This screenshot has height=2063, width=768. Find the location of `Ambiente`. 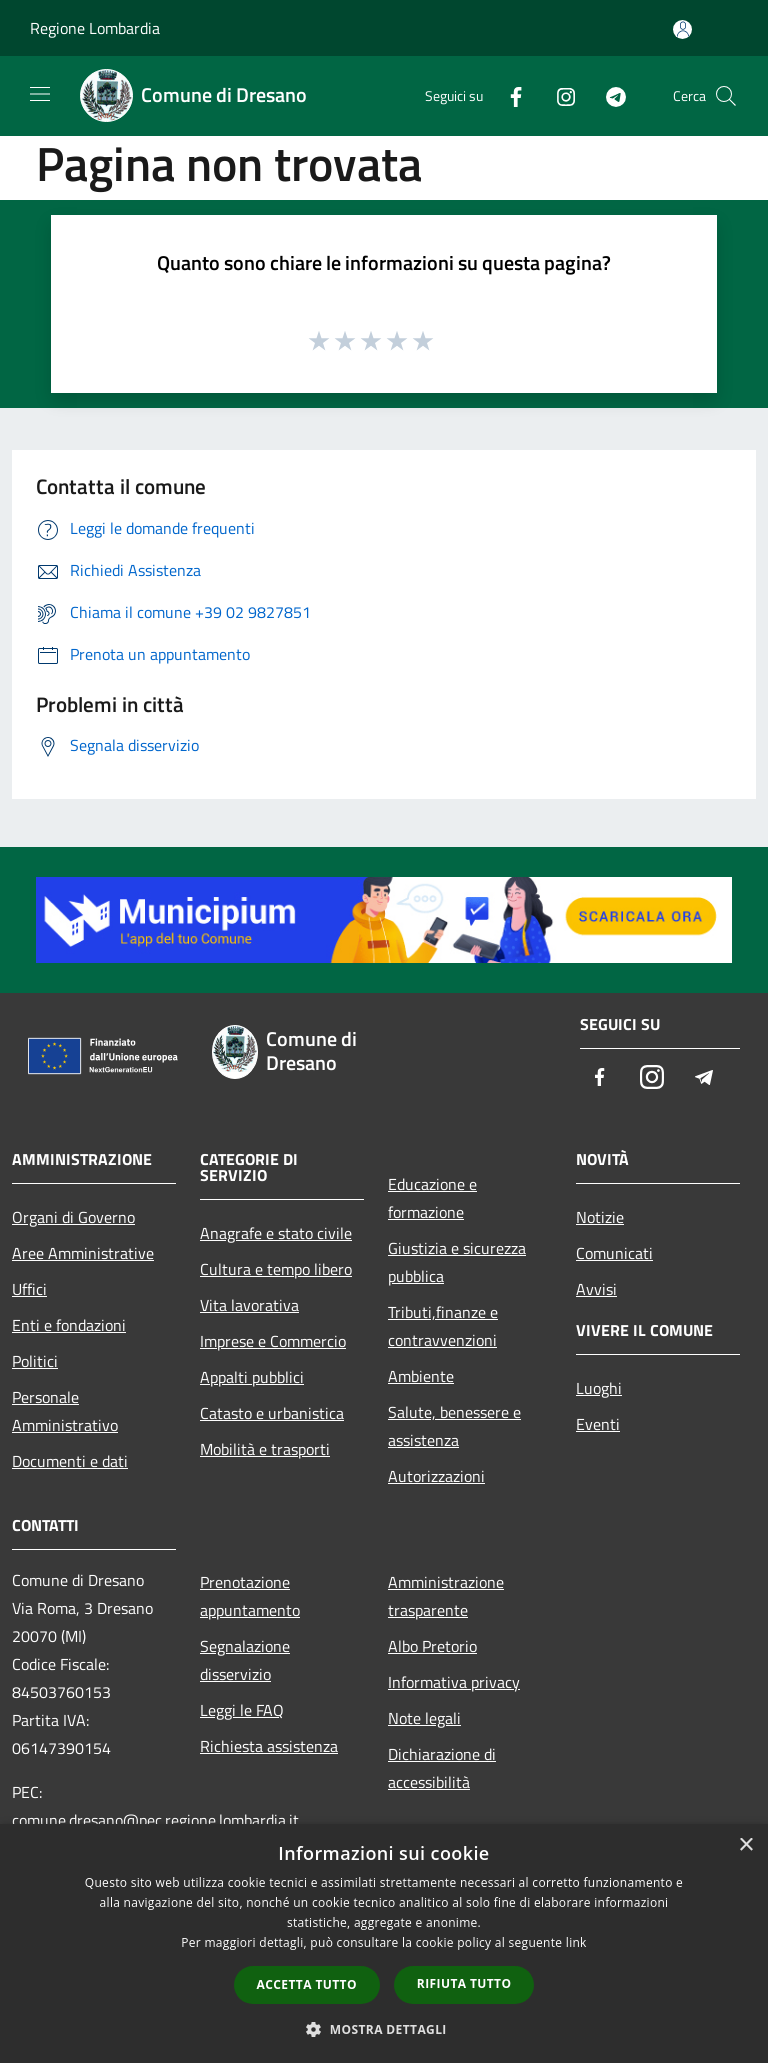

Ambiente is located at coordinates (421, 1376).